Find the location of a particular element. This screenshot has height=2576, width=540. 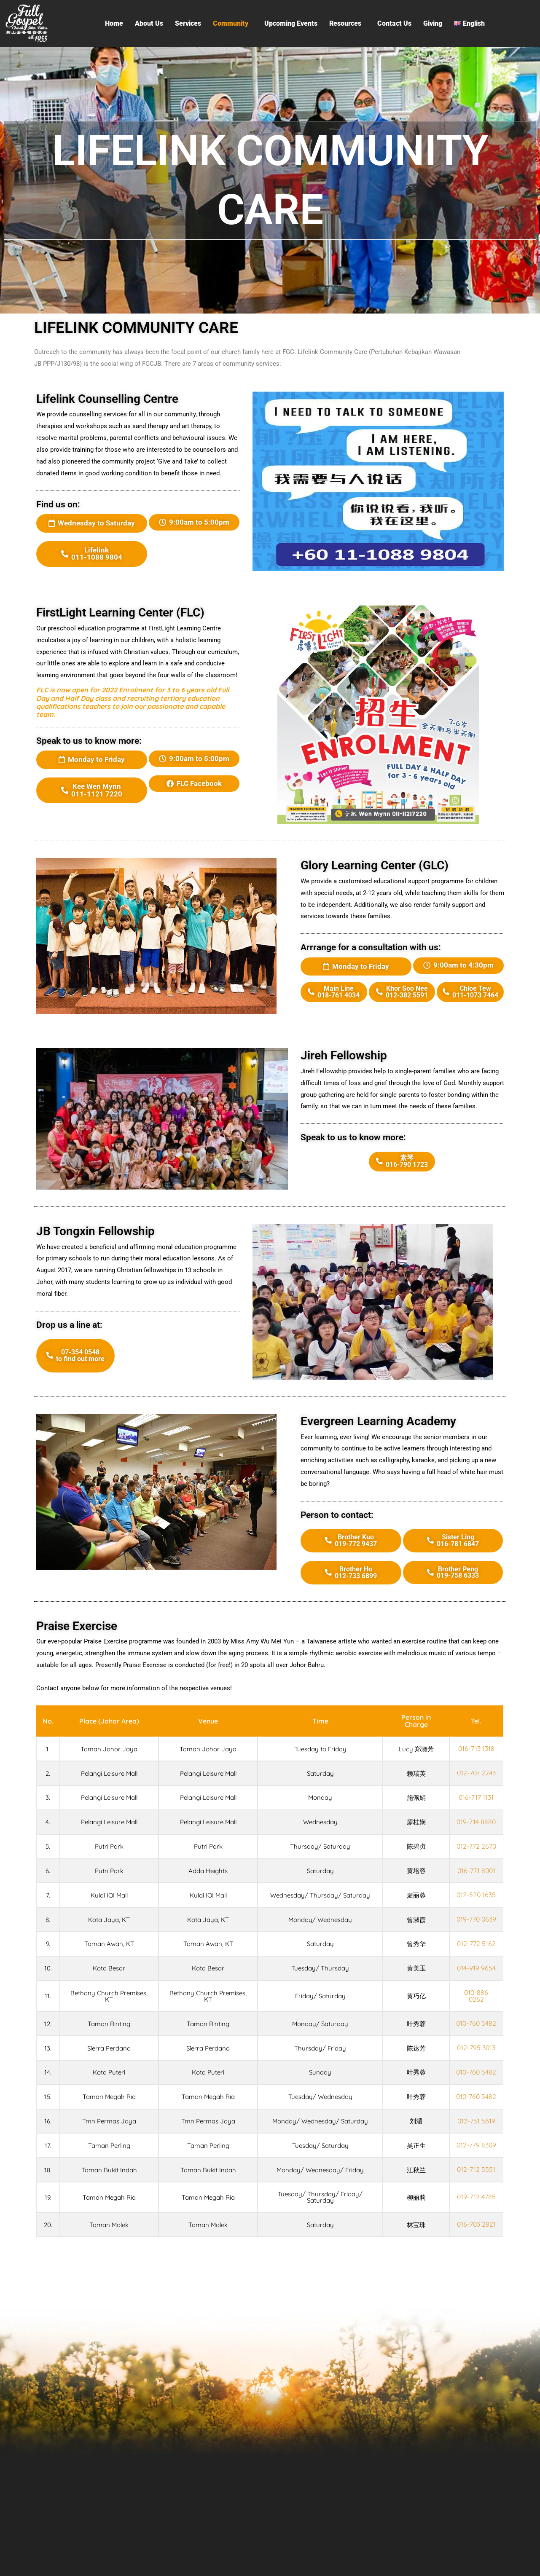

Home is located at coordinates (114, 23).